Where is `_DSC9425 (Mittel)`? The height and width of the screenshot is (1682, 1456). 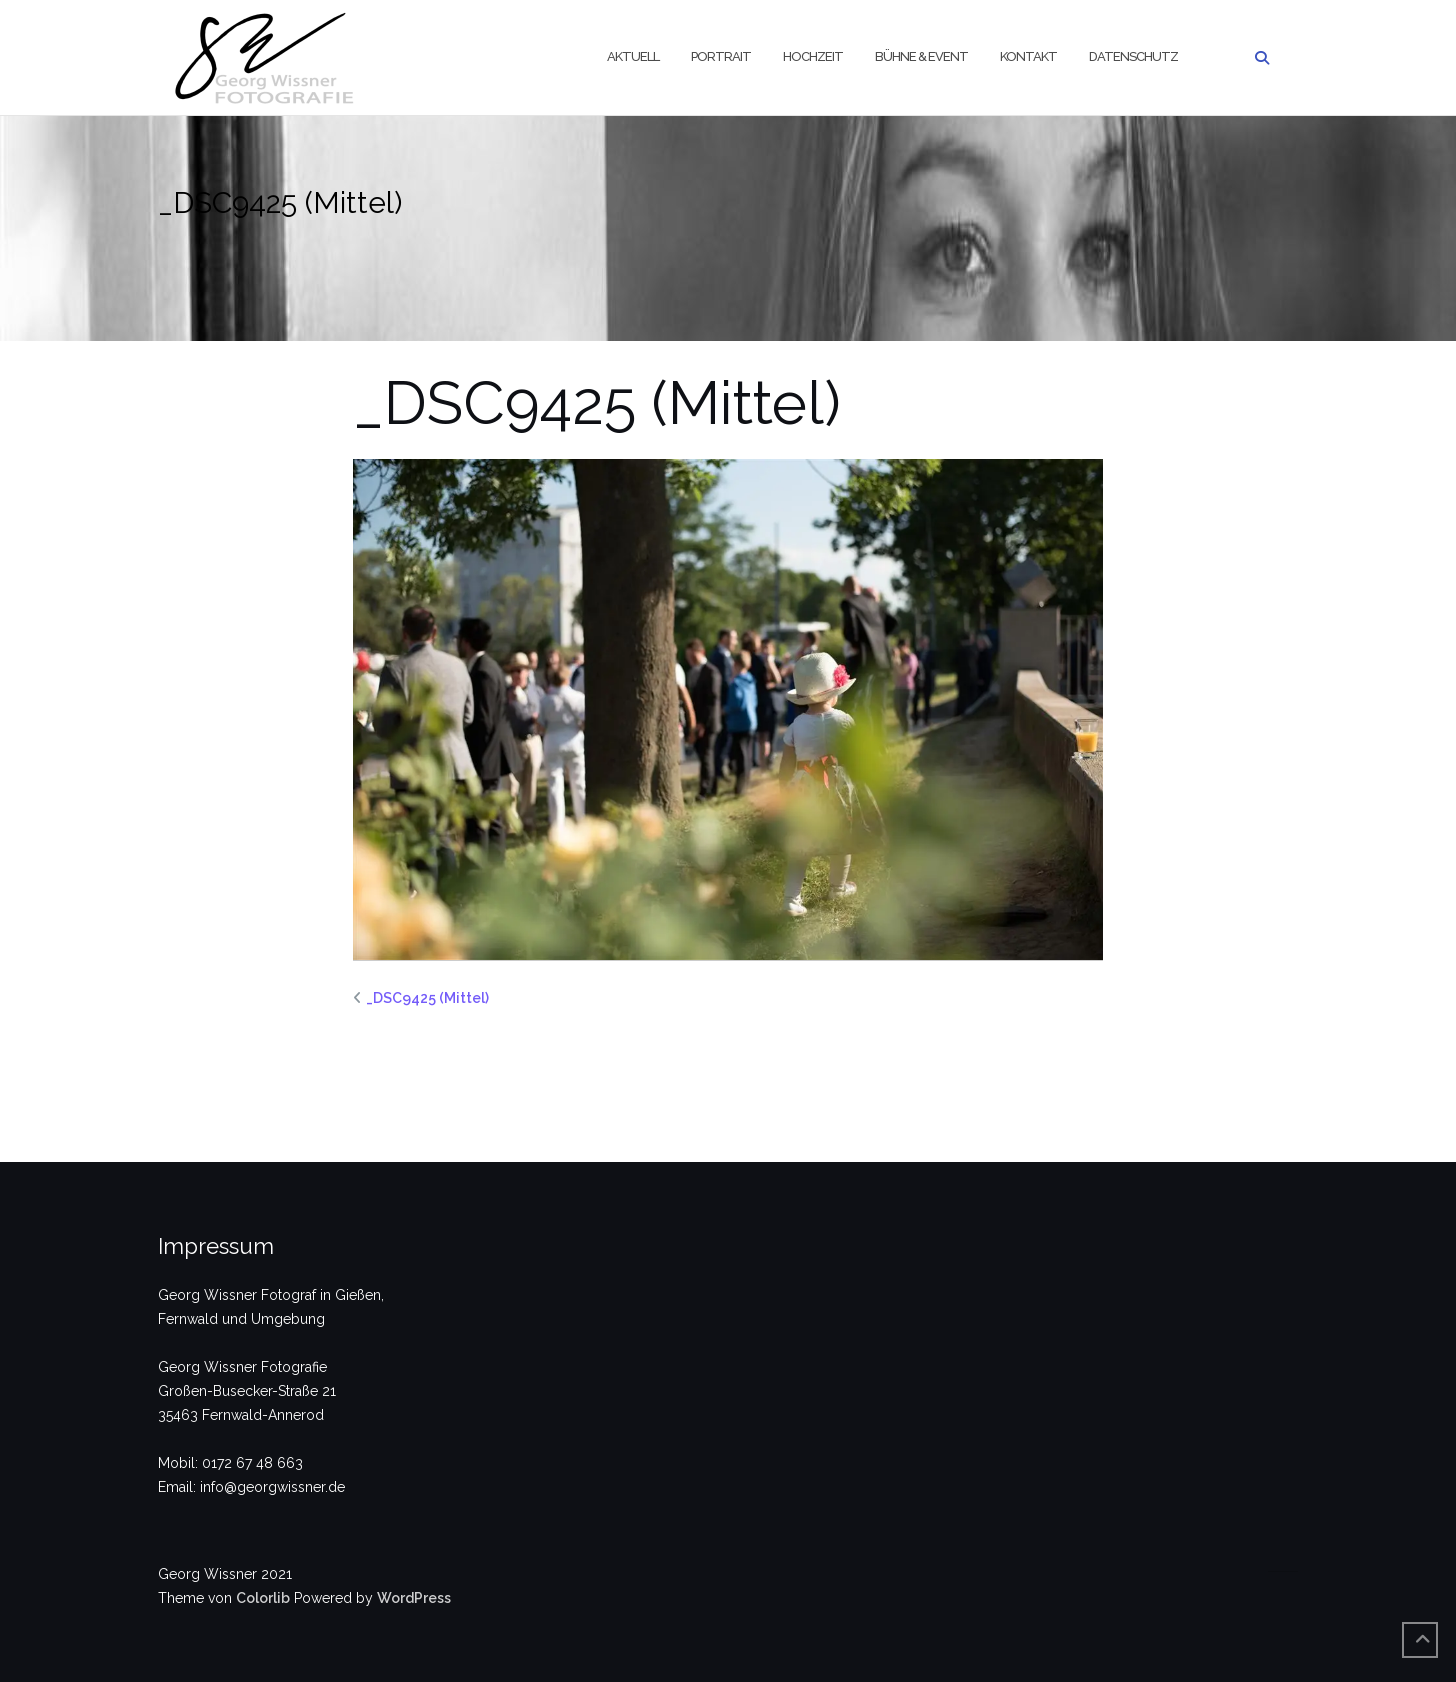 _DSC9425 (Mittel) is located at coordinates (427, 998).